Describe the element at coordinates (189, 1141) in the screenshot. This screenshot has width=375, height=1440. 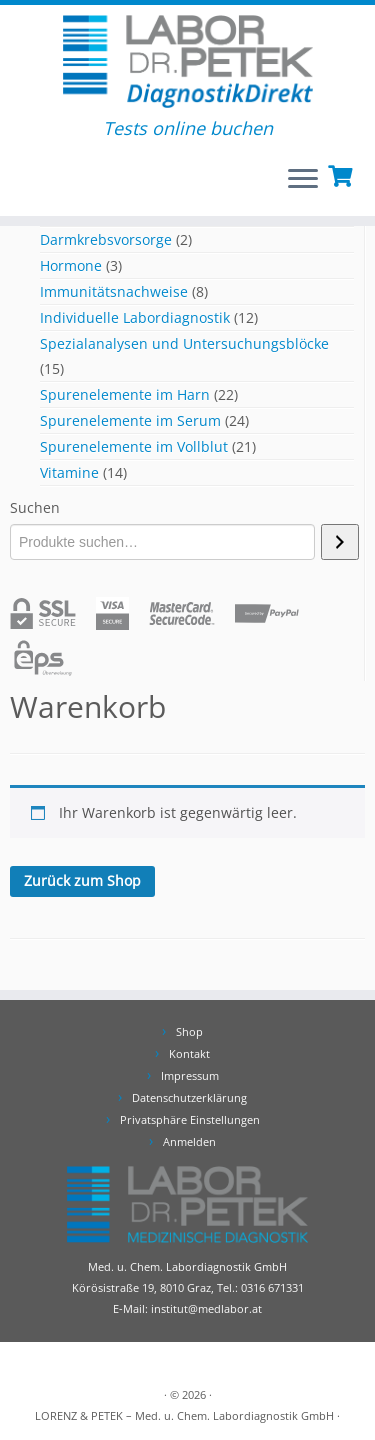
I see `Anmelden` at that location.